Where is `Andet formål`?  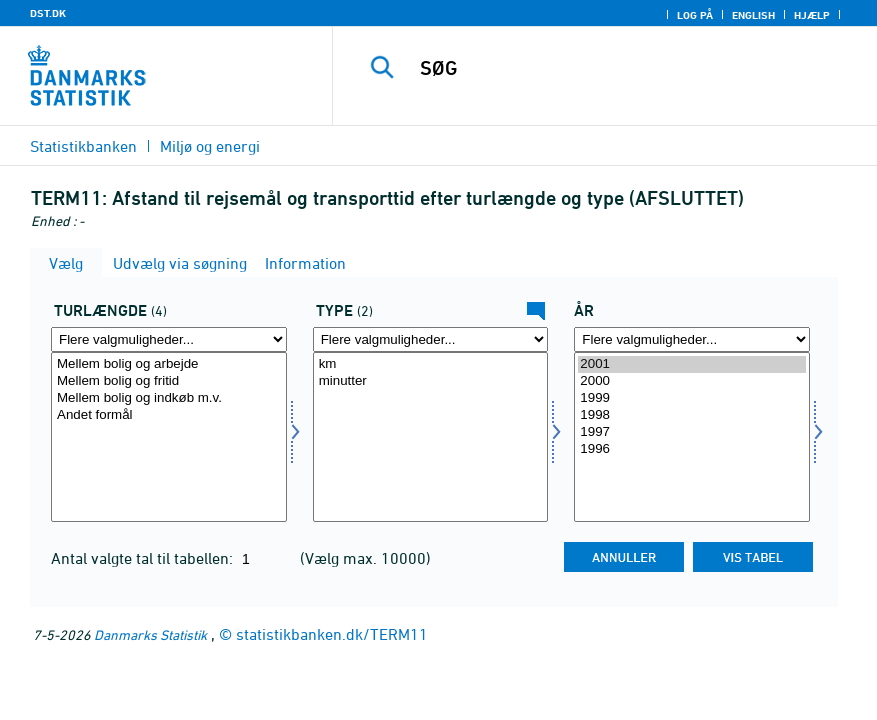 Andet formål is located at coordinates (169, 415).